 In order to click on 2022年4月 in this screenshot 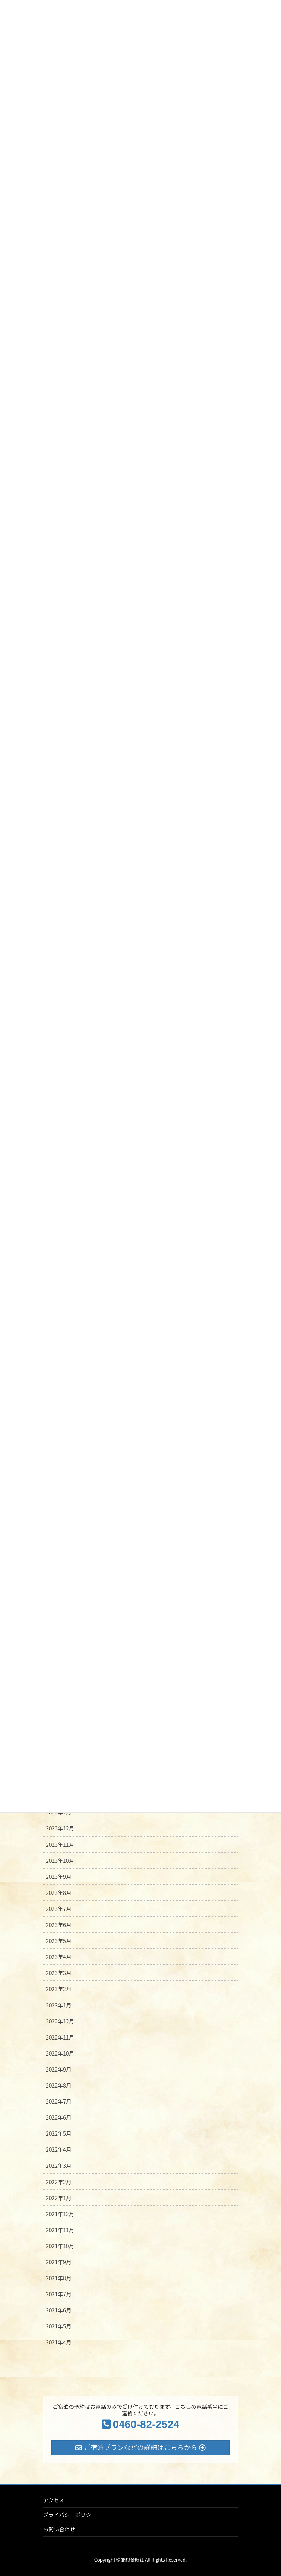, I will do `click(58, 2149)`.